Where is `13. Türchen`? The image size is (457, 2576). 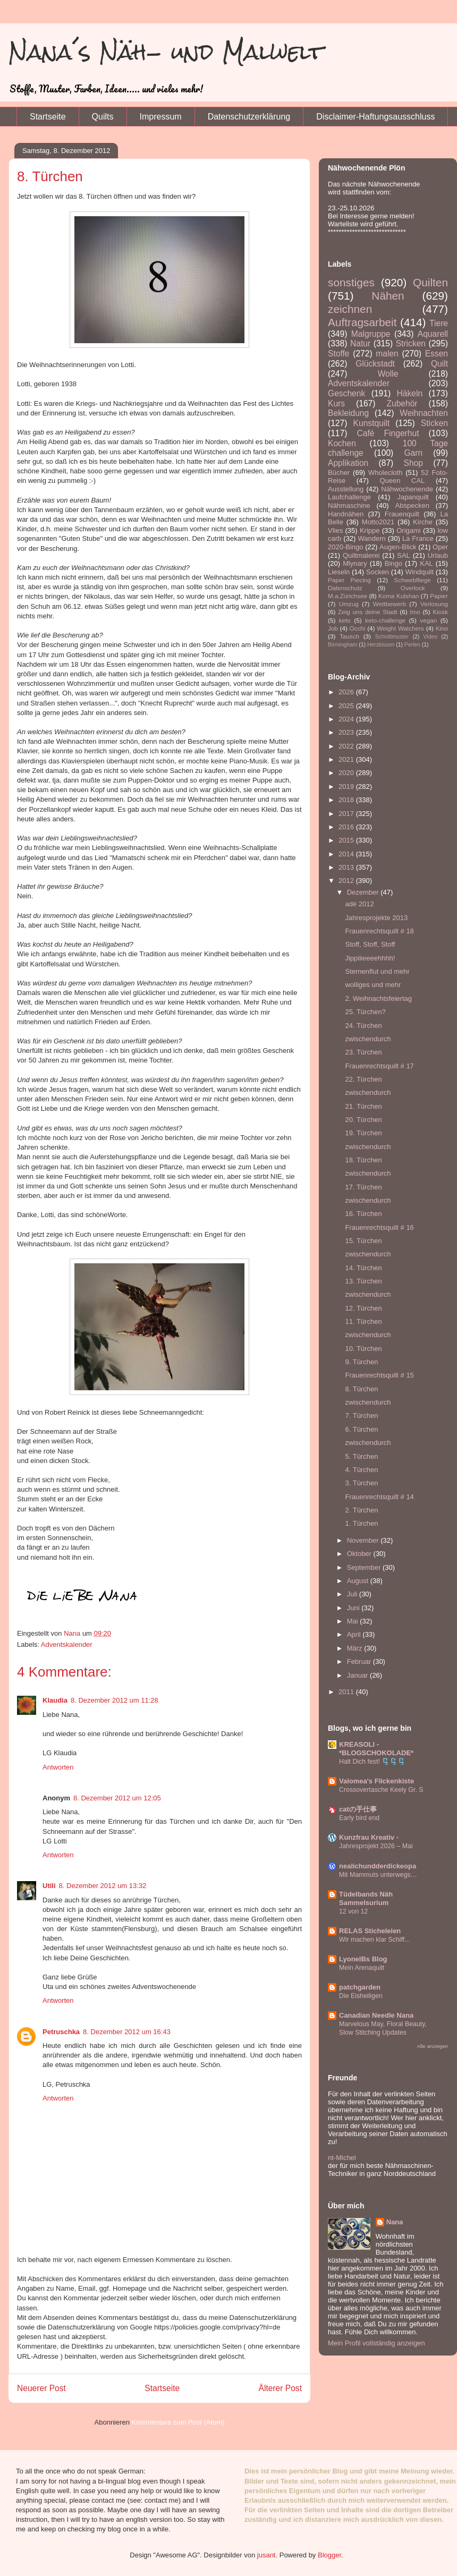 13. Türchen is located at coordinates (363, 1281).